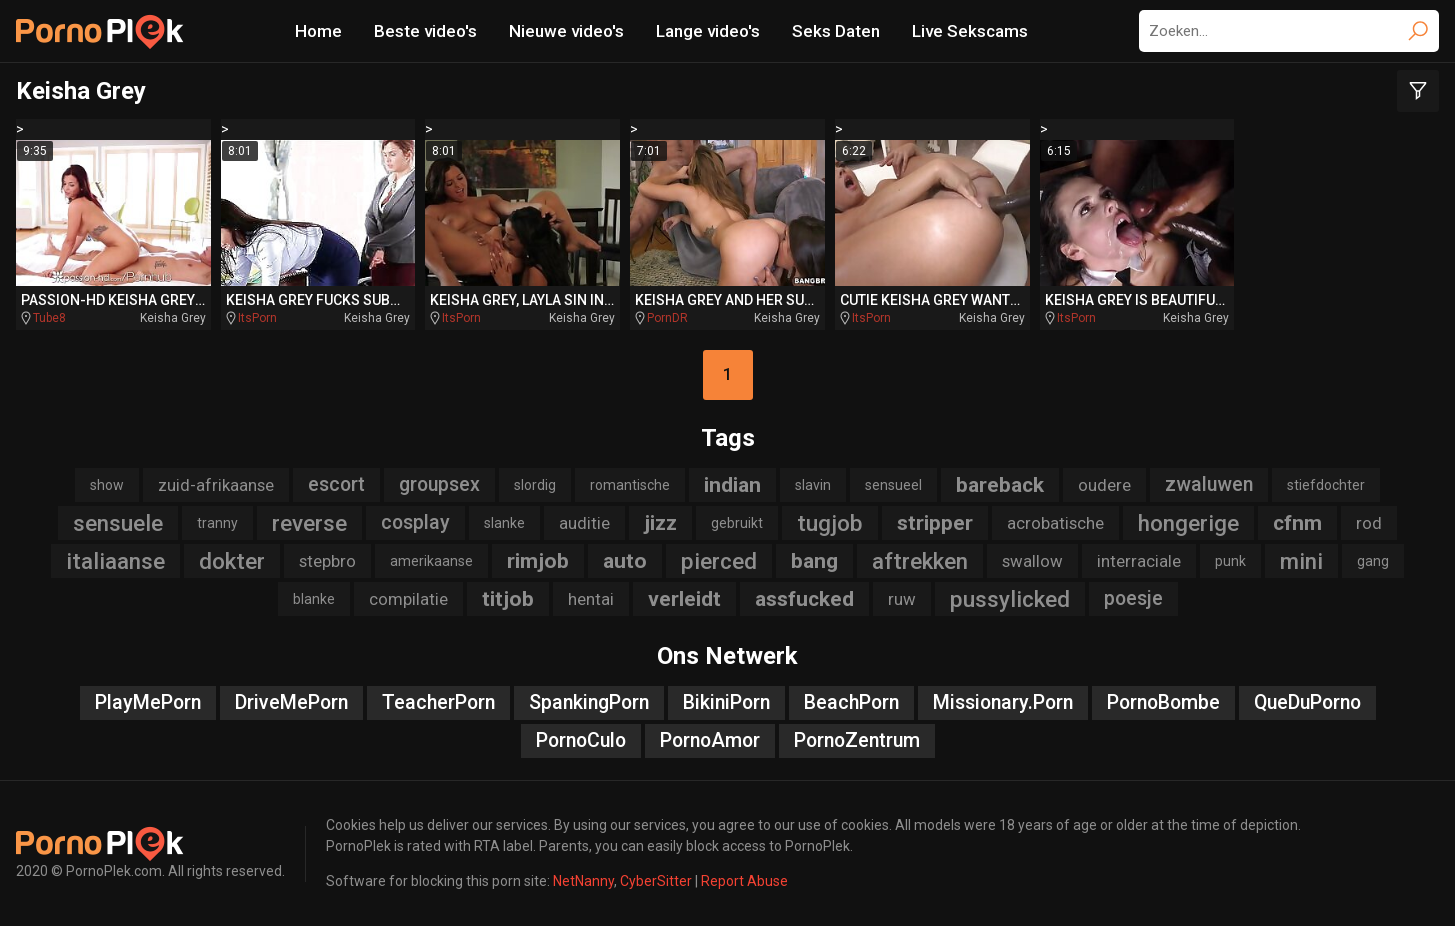 Image resolution: width=1455 pixels, height=926 pixels. Describe the element at coordinates (327, 561) in the screenshot. I see `stepbro` at that location.